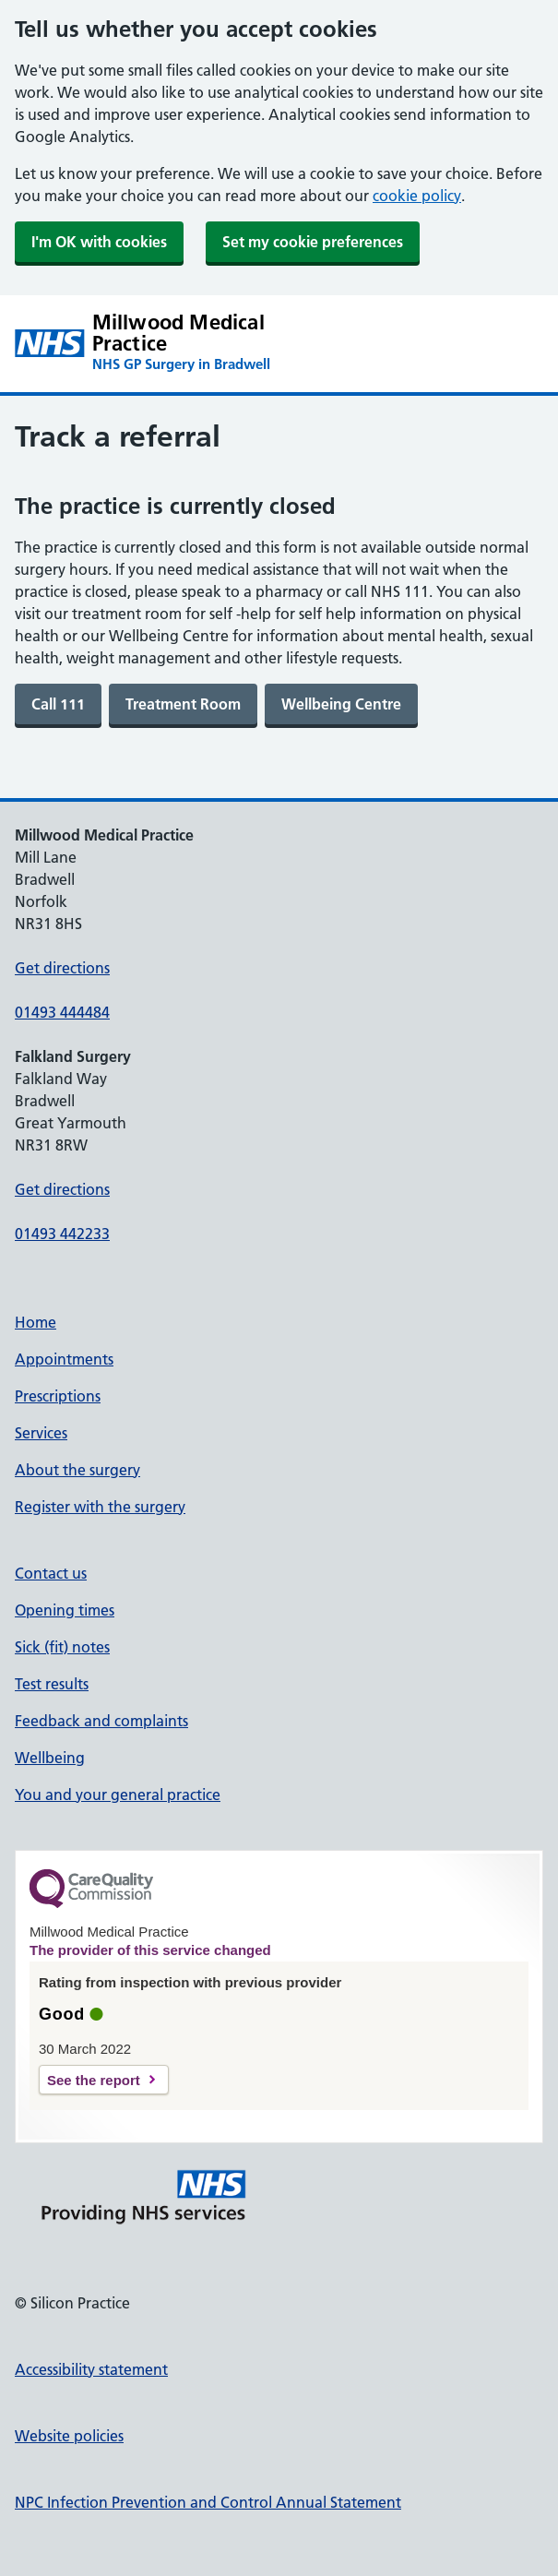 The image size is (558, 2576). Describe the element at coordinates (117, 1794) in the screenshot. I see `You and your general practice` at that location.